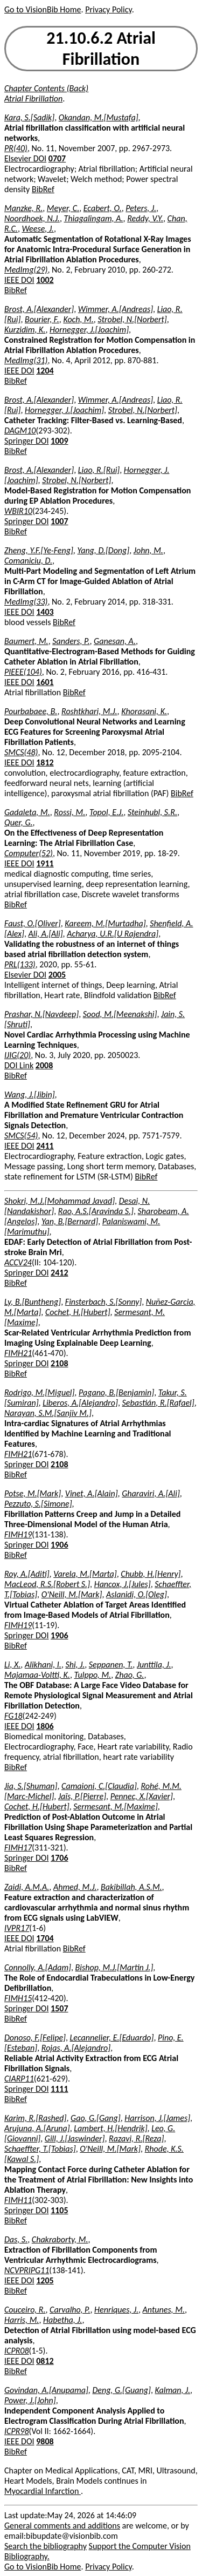 This screenshot has width=202, height=2576. Describe the element at coordinates (21, 2320) in the screenshot. I see `Harris, M.` at that location.